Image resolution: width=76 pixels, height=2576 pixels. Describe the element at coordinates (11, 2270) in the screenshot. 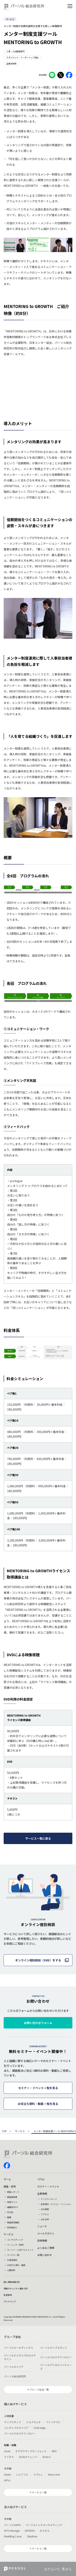

I see `公開研修` at that location.